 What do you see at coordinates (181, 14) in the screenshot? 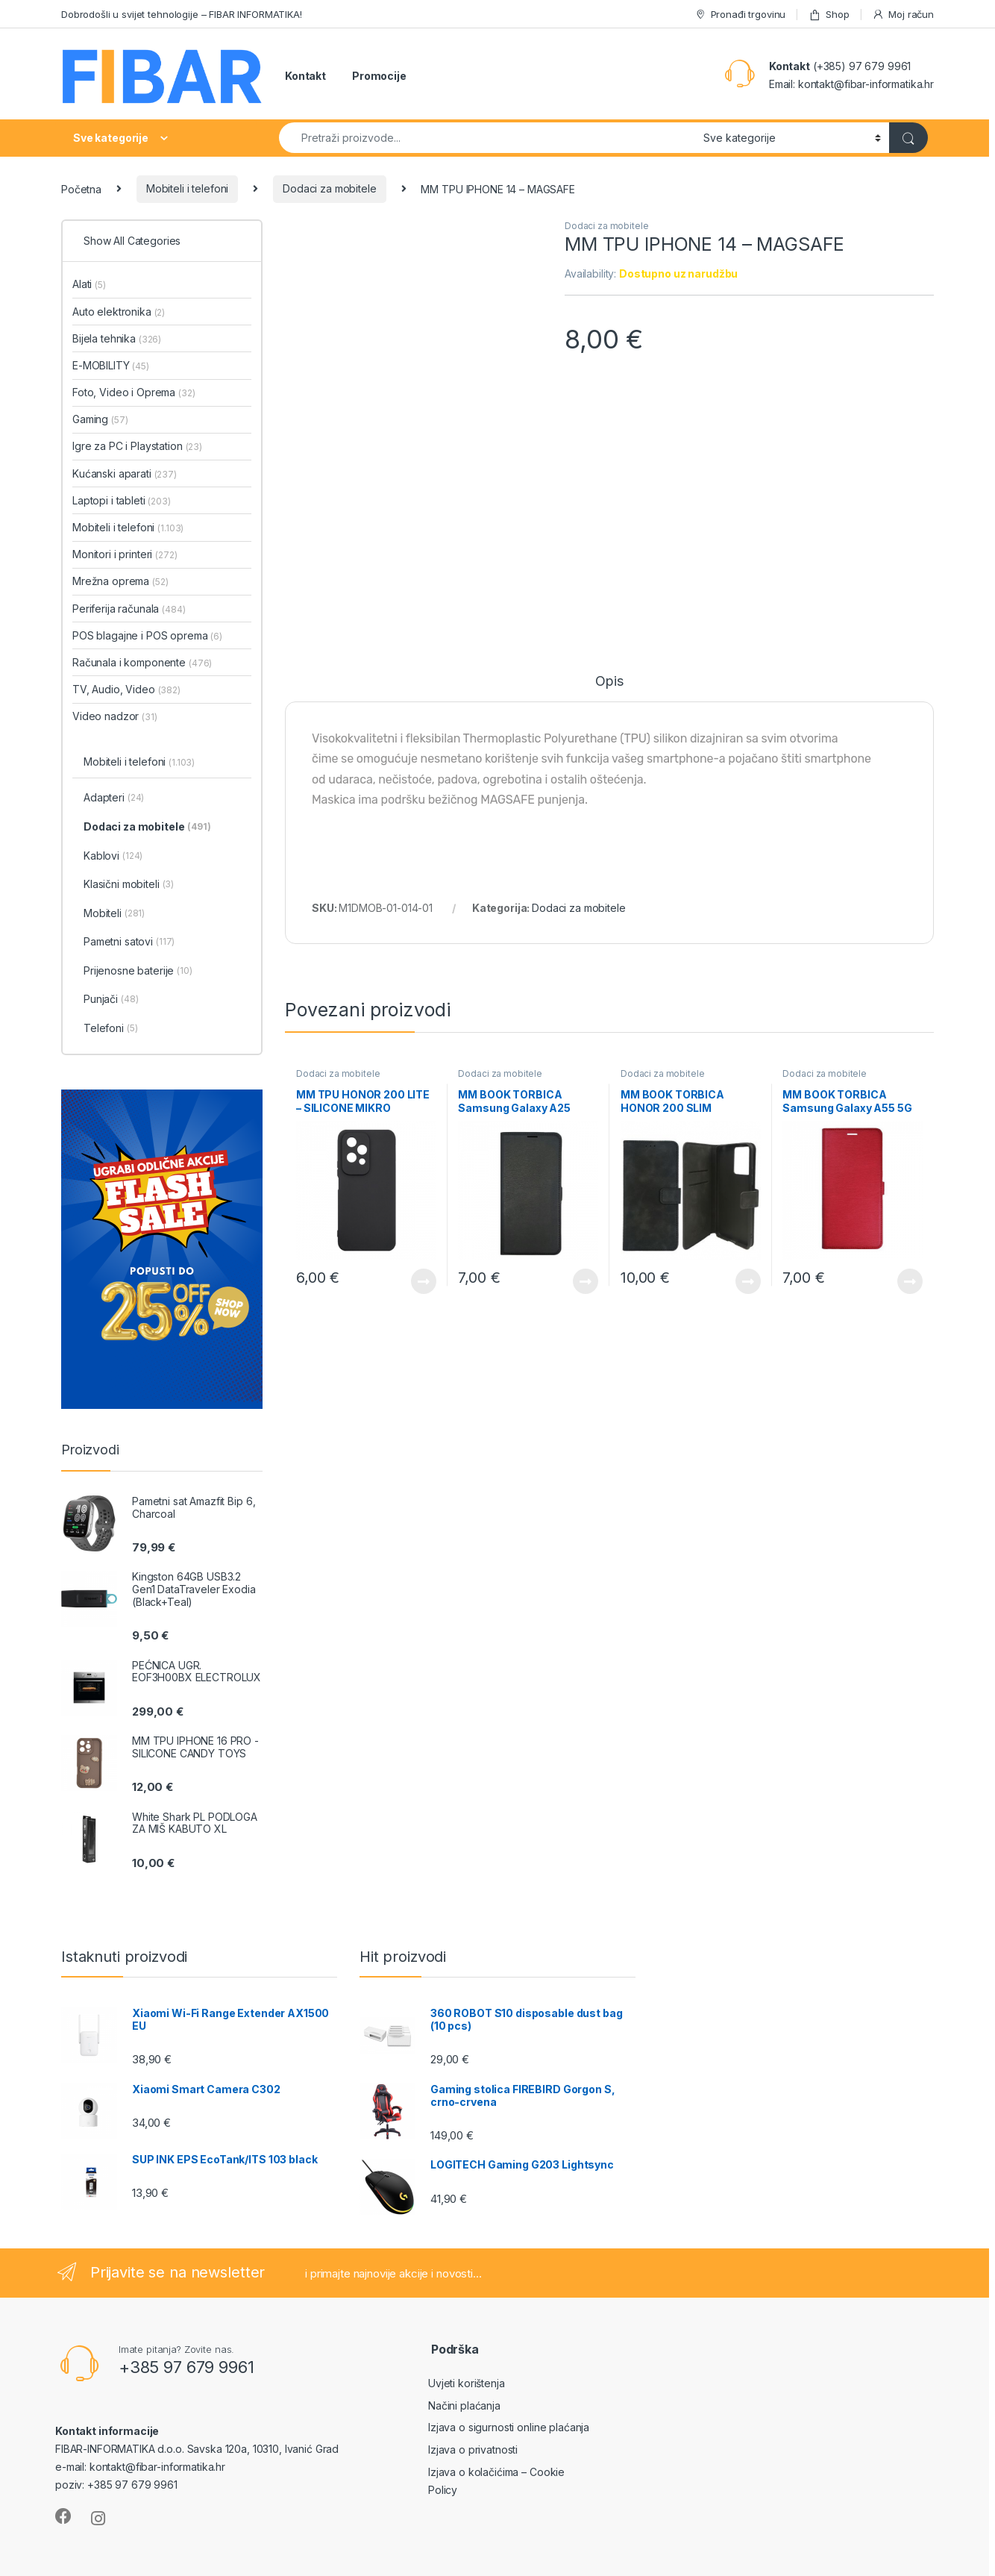
I see `Dobrodošli u svijet tehnologije – FIBAR INFORMATIKA!` at bounding box center [181, 14].